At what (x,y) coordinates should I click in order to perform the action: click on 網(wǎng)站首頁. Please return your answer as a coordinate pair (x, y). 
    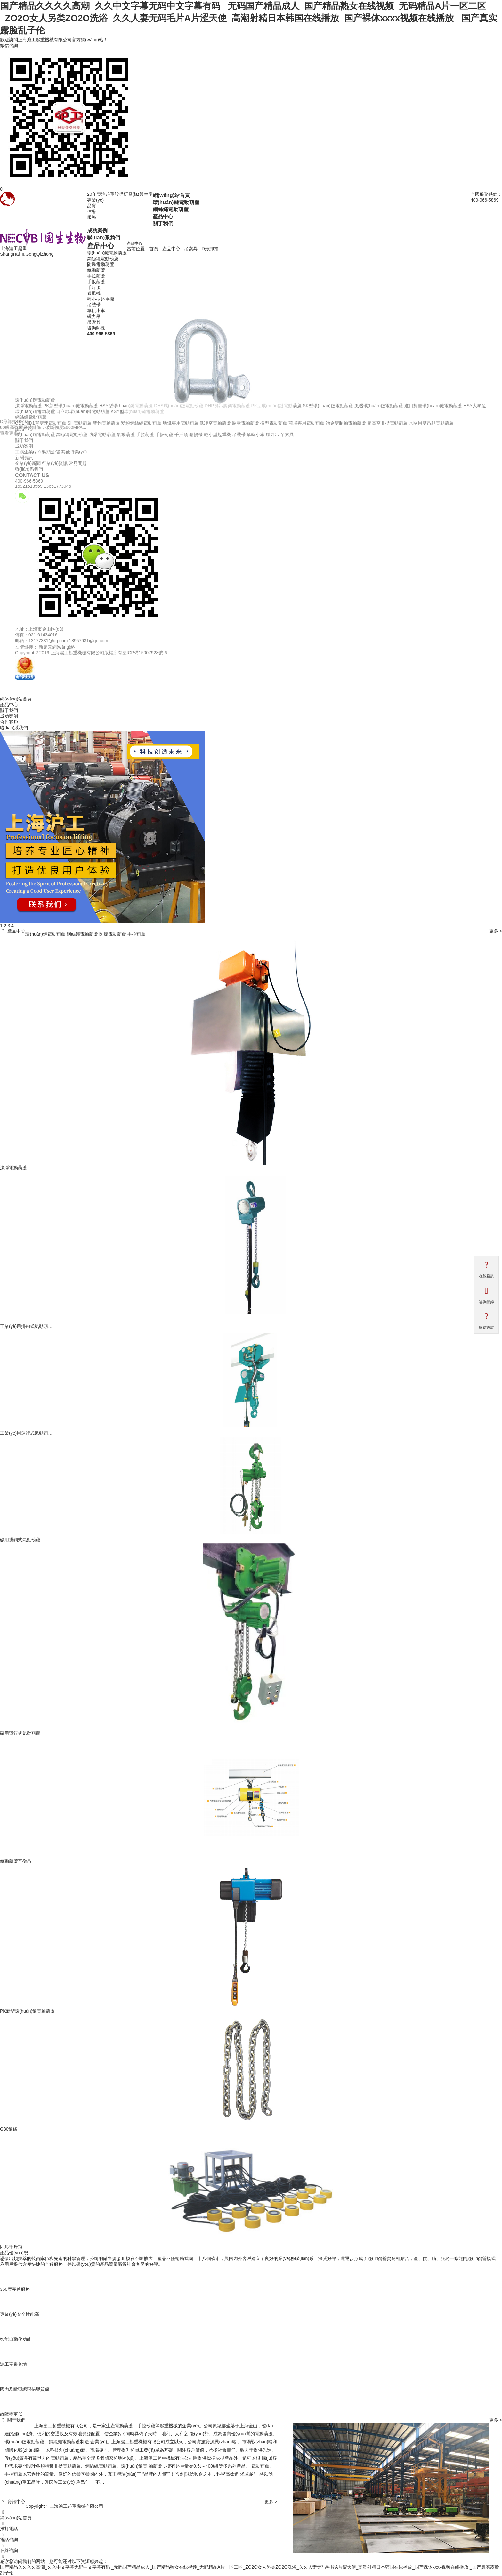
    Looking at the image, I should click on (171, 195).